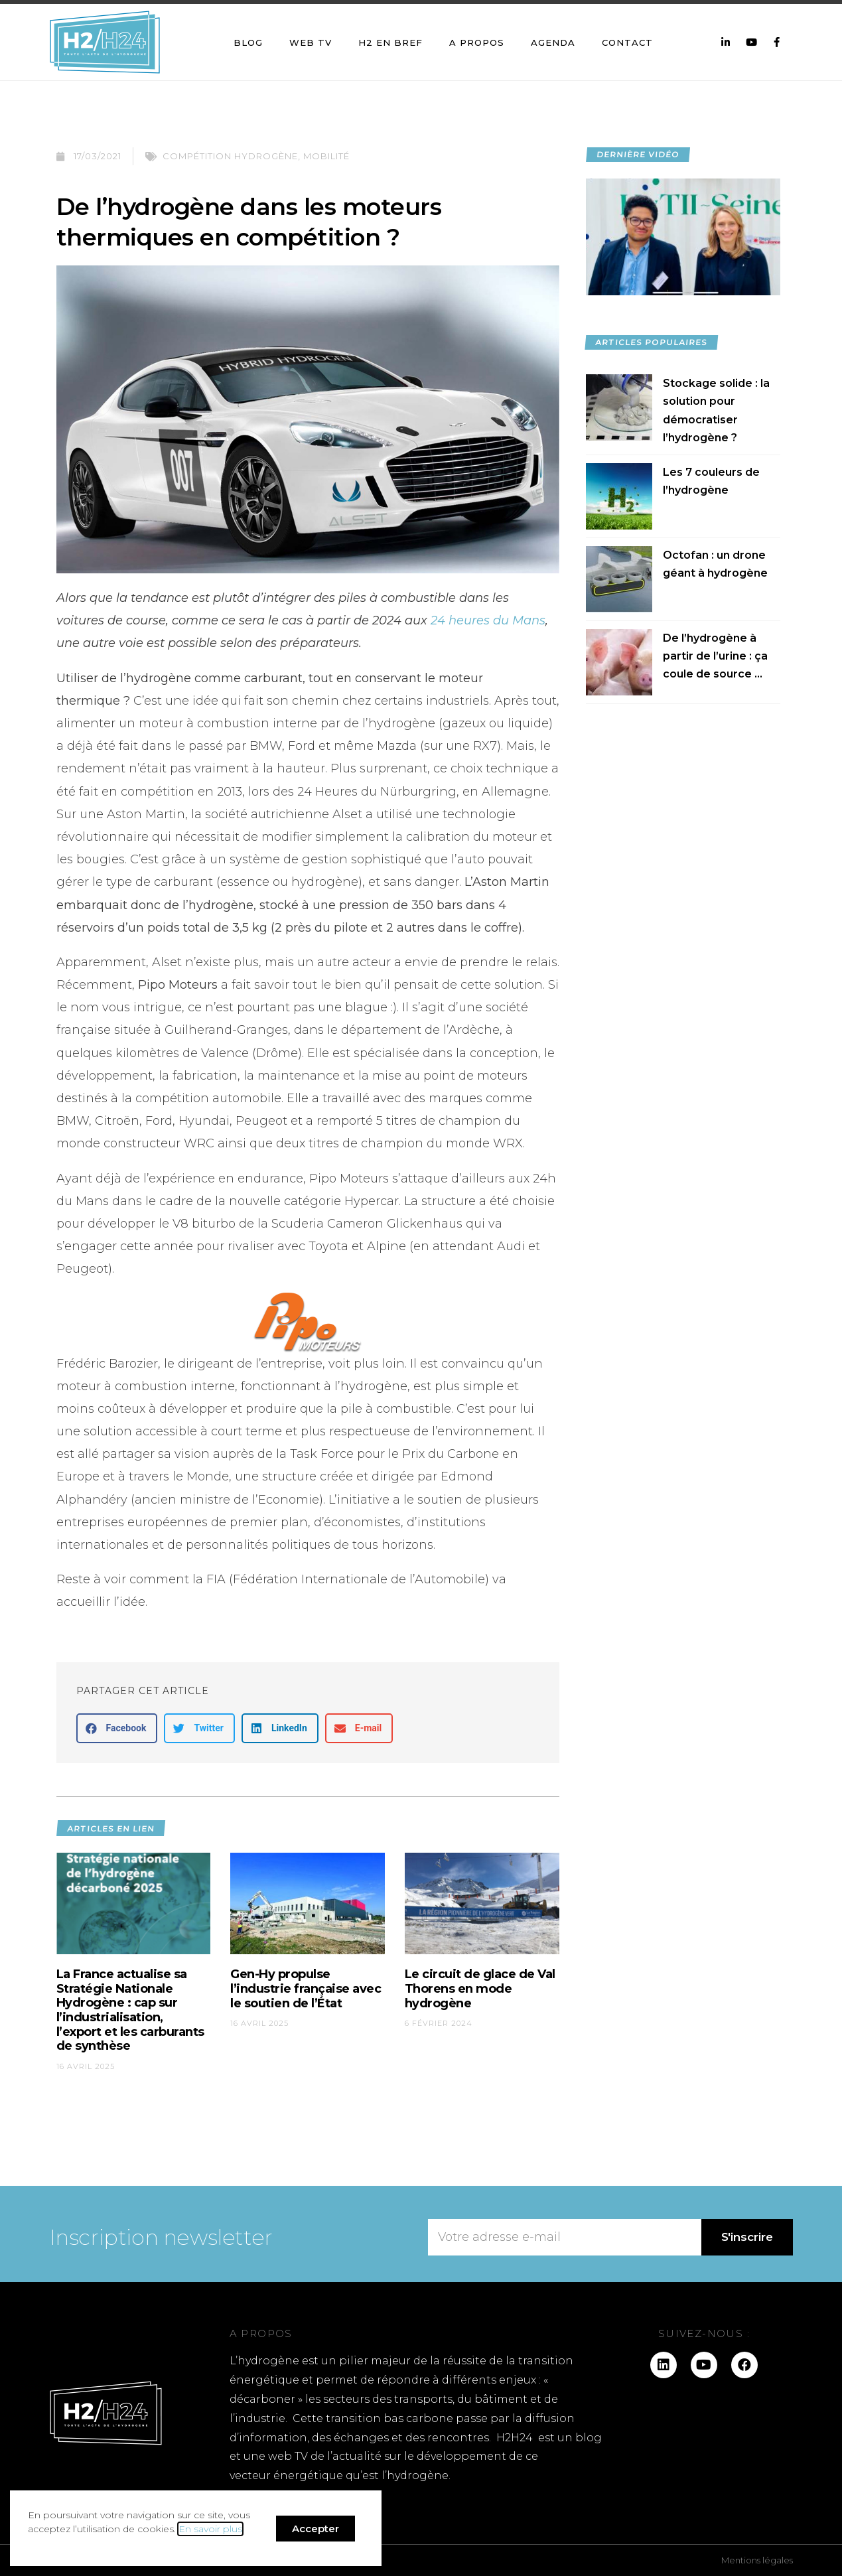 The width and height of the screenshot is (842, 2576). Describe the element at coordinates (248, 42) in the screenshot. I see `Blog` at that location.